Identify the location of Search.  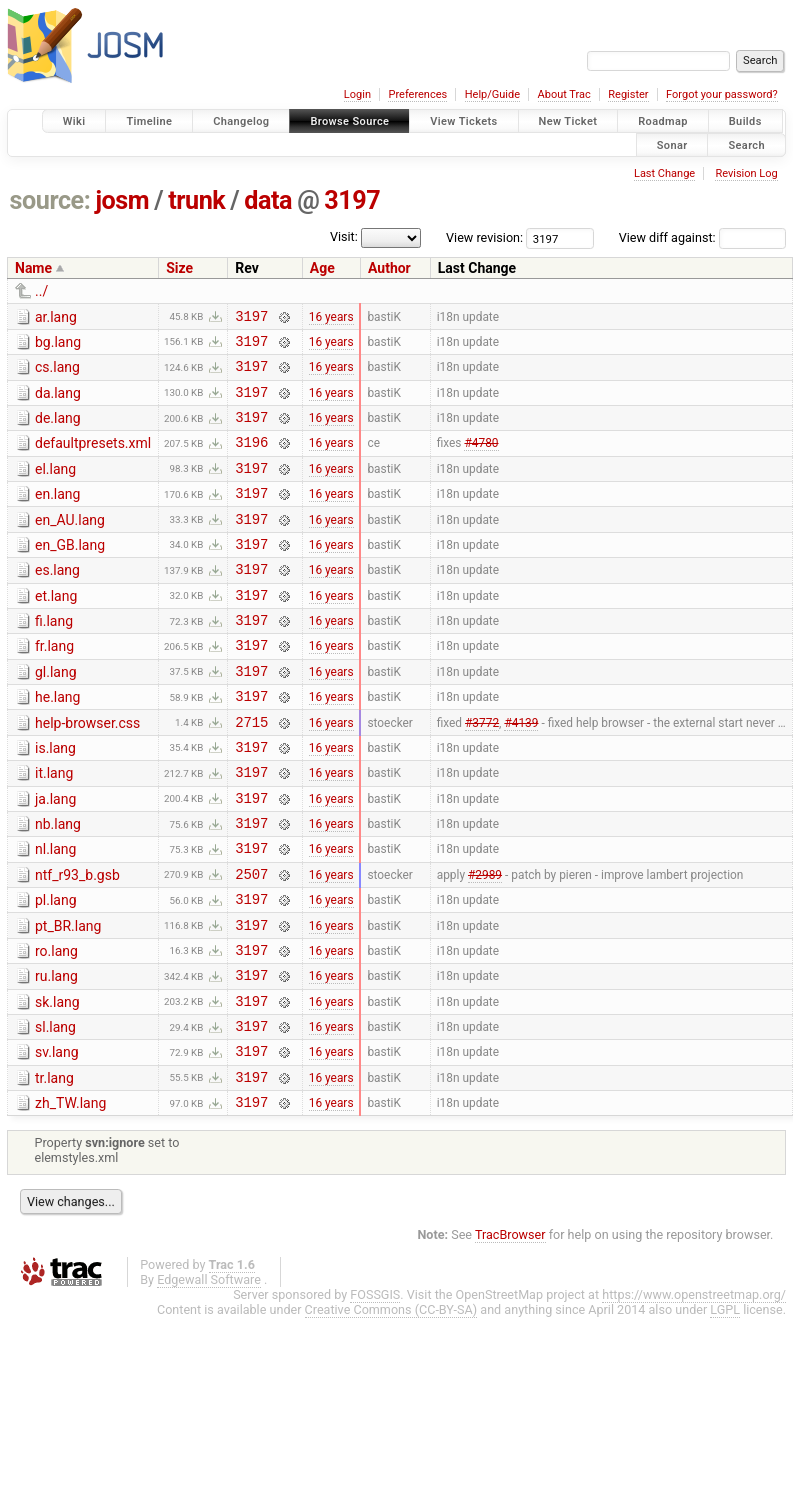
(746, 144).